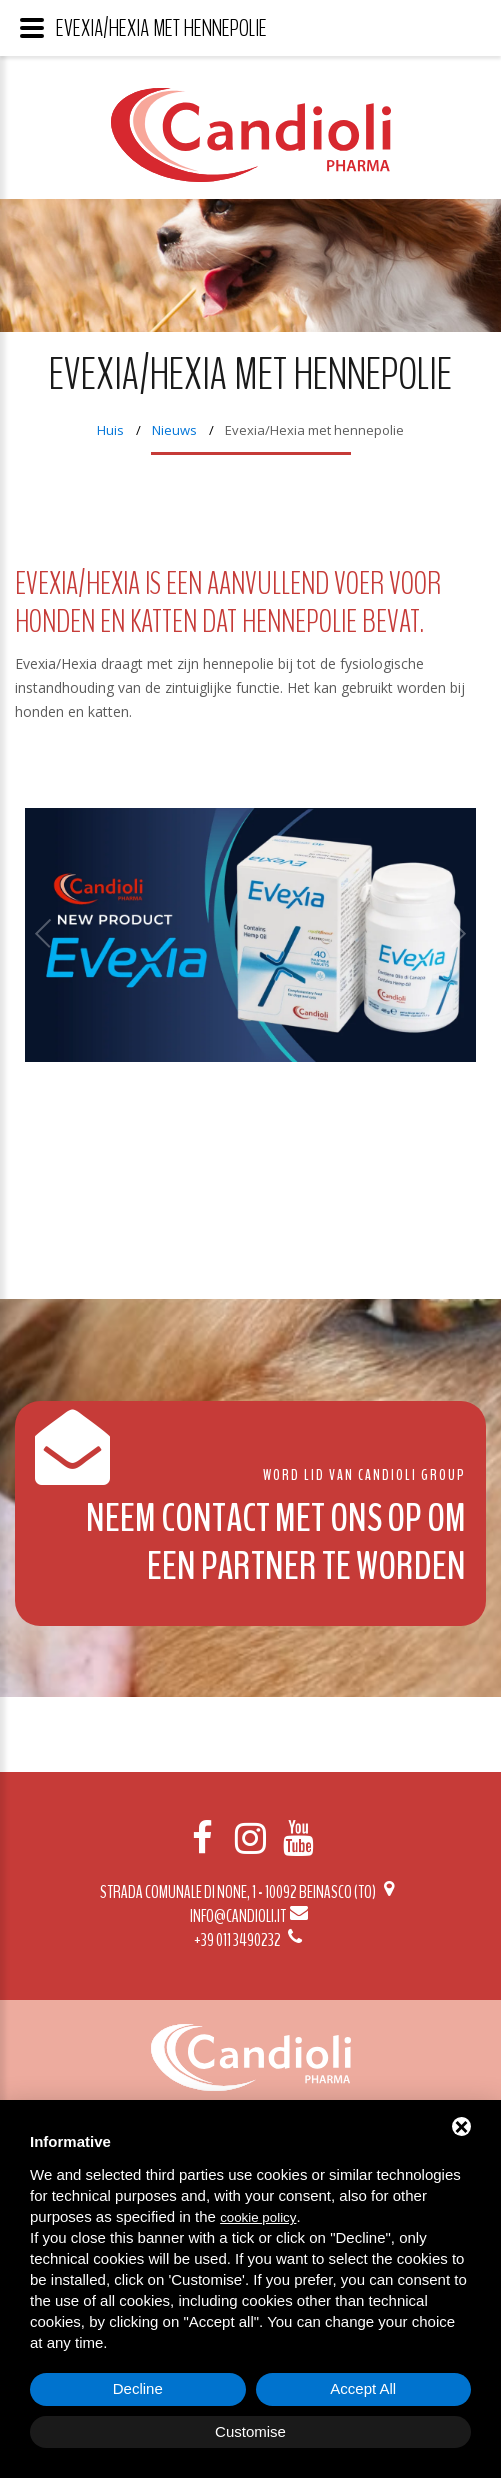 Image resolution: width=501 pixels, height=2478 pixels. What do you see at coordinates (250, 1916) in the screenshot?
I see `info@candioli.it` at bounding box center [250, 1916].